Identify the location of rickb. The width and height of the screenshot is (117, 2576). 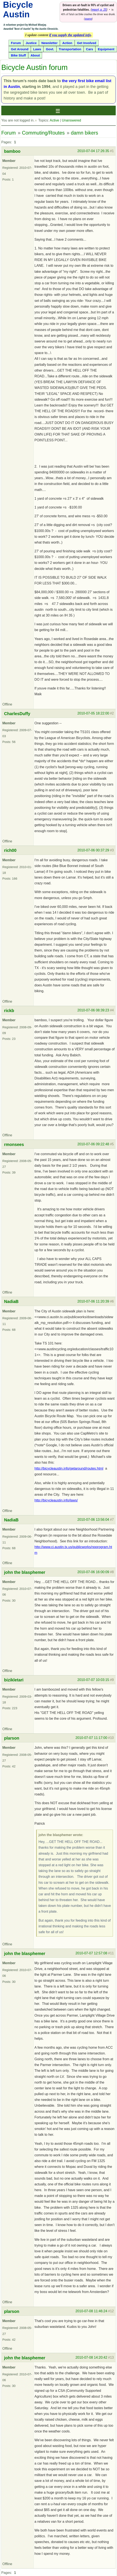
(9, 1010).